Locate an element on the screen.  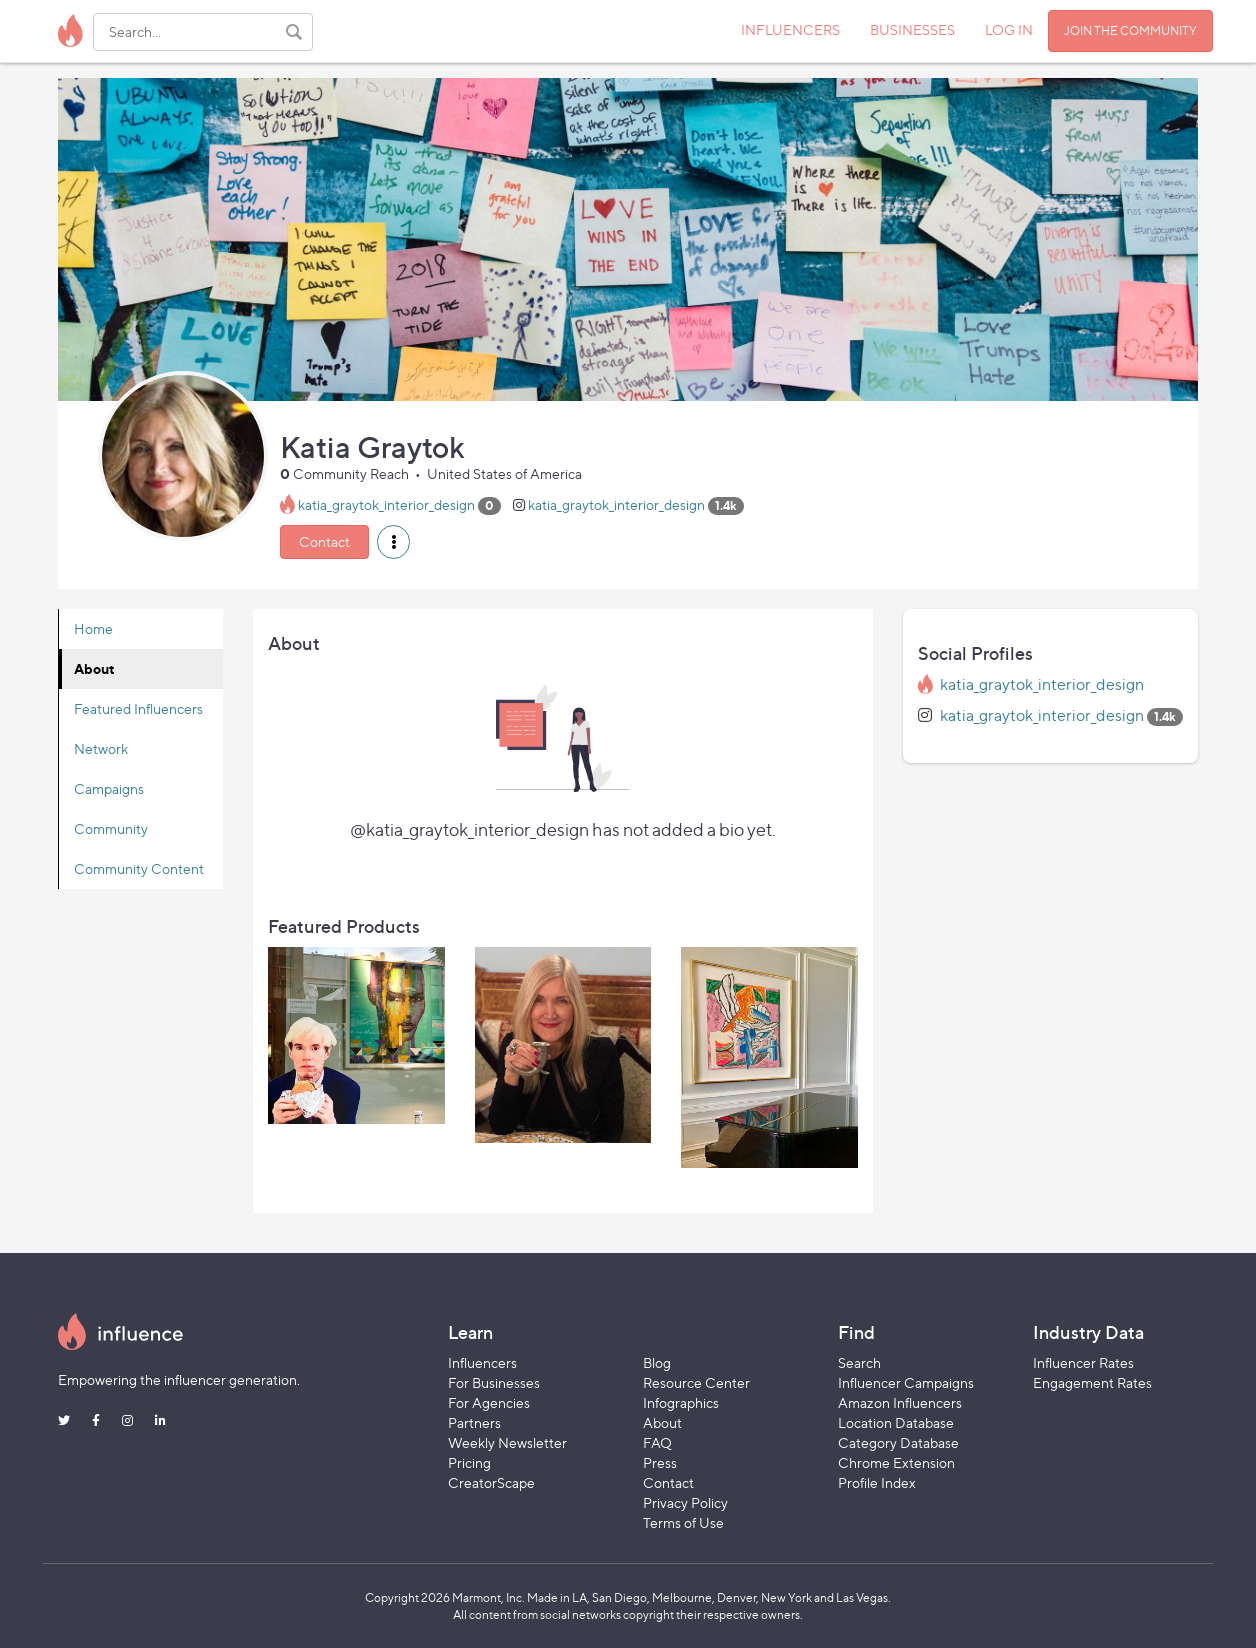
Home is located at coordinates (93, 628).